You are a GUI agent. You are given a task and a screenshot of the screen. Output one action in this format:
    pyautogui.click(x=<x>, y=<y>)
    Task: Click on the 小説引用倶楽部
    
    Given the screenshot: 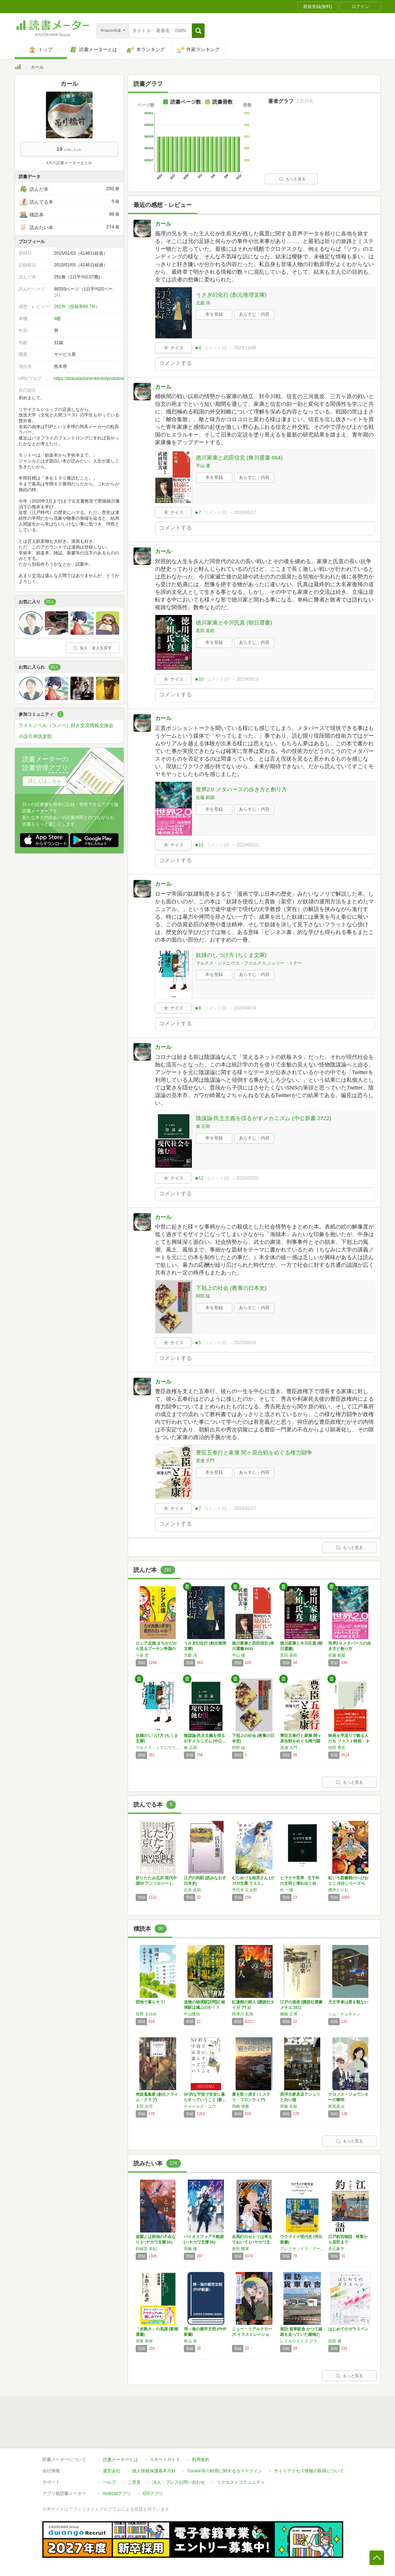 What is the action you would take?
    pyautogui.click(x=35, y=736)
    